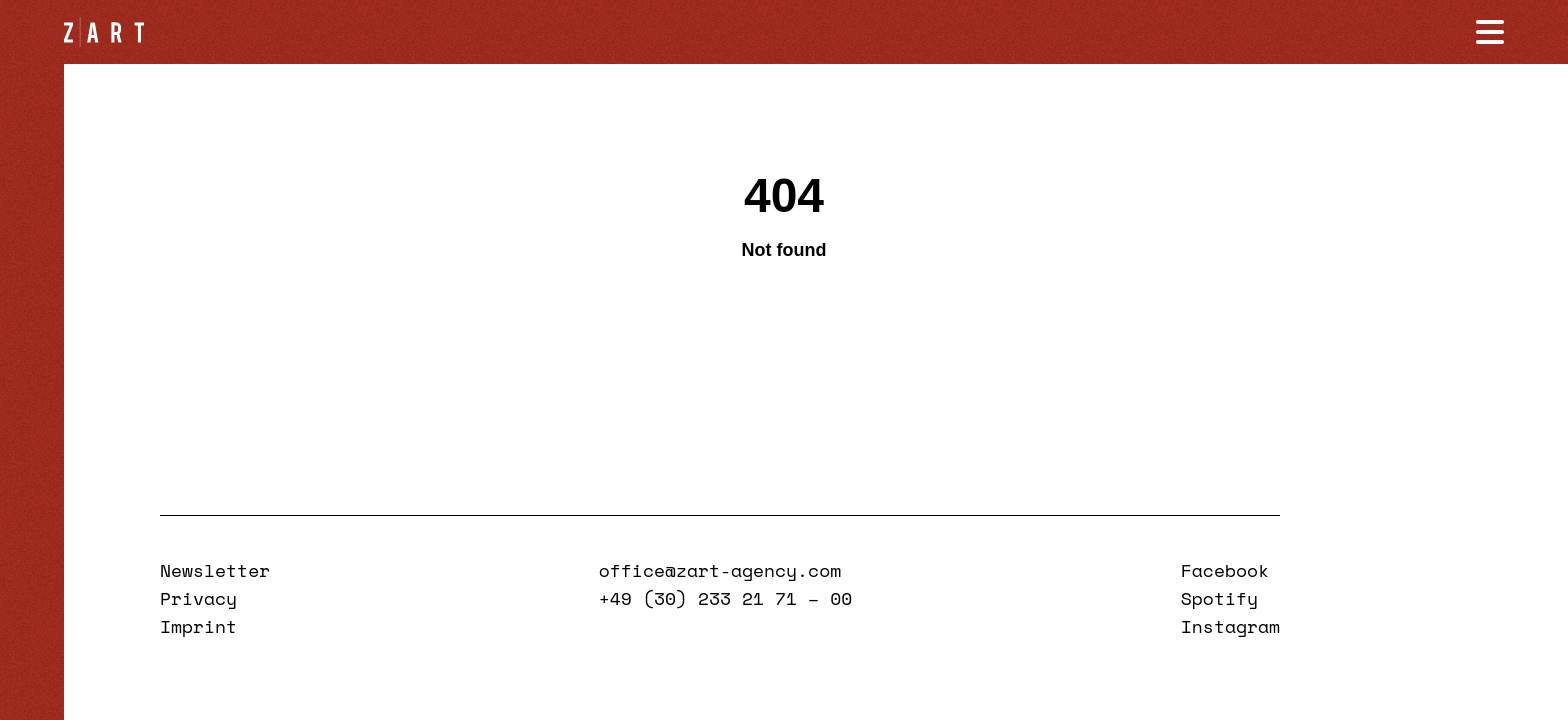 The height and width of the screenshot is (720, 1568). I want to click on Imprint, so click(198, 626).